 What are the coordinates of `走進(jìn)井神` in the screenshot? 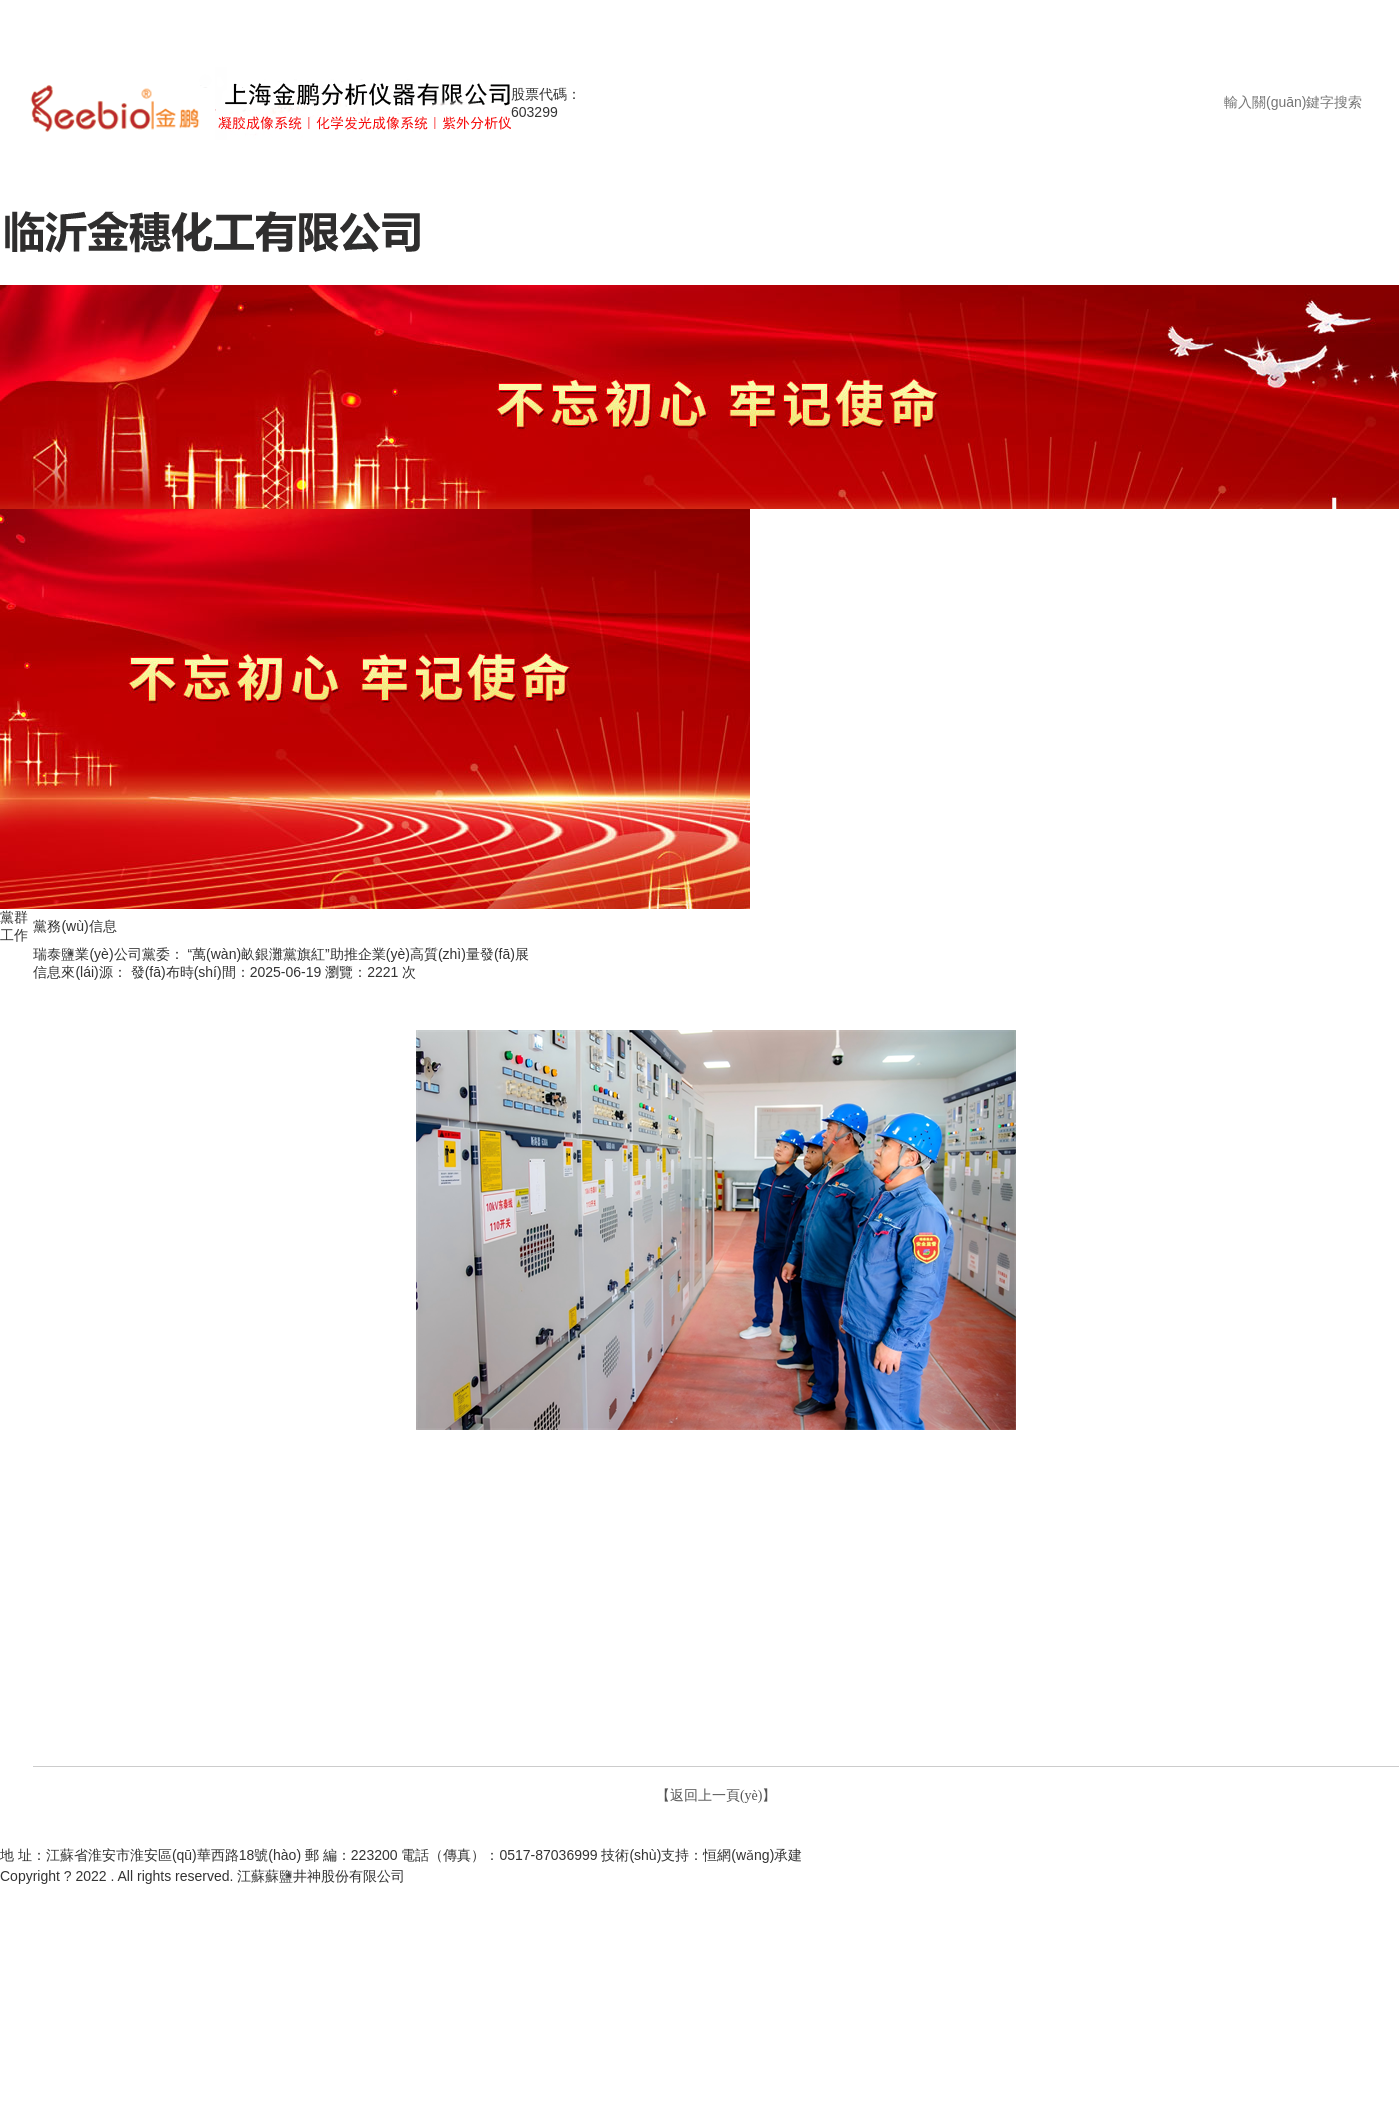 It's located at (508, 1834).